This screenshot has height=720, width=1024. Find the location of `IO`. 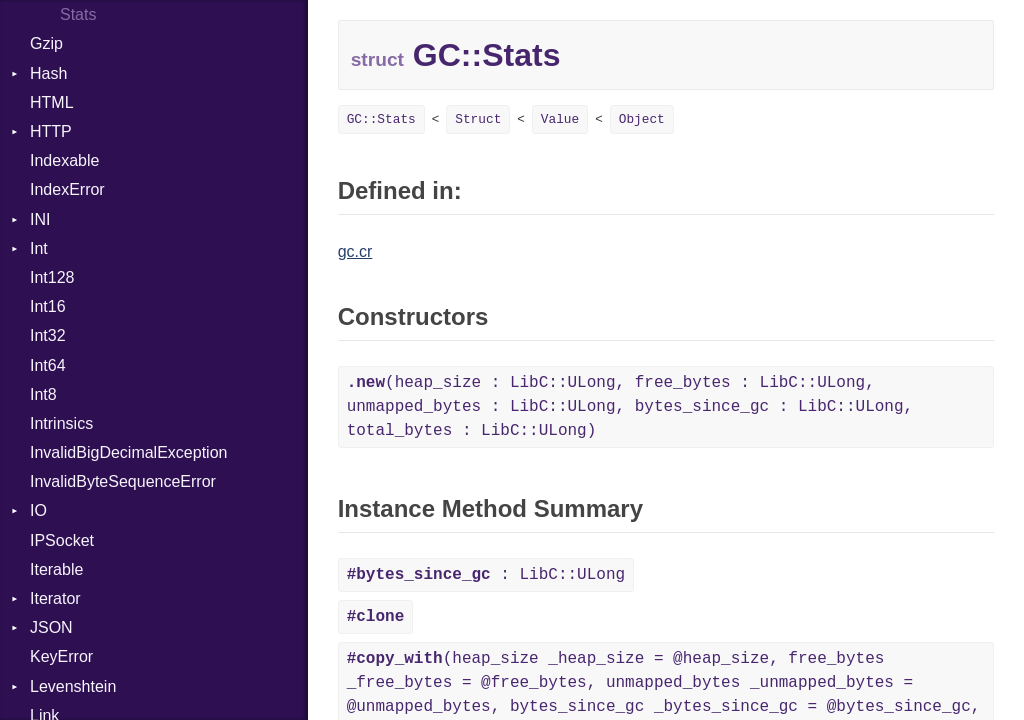

IO is located at coordinates (38, 510).